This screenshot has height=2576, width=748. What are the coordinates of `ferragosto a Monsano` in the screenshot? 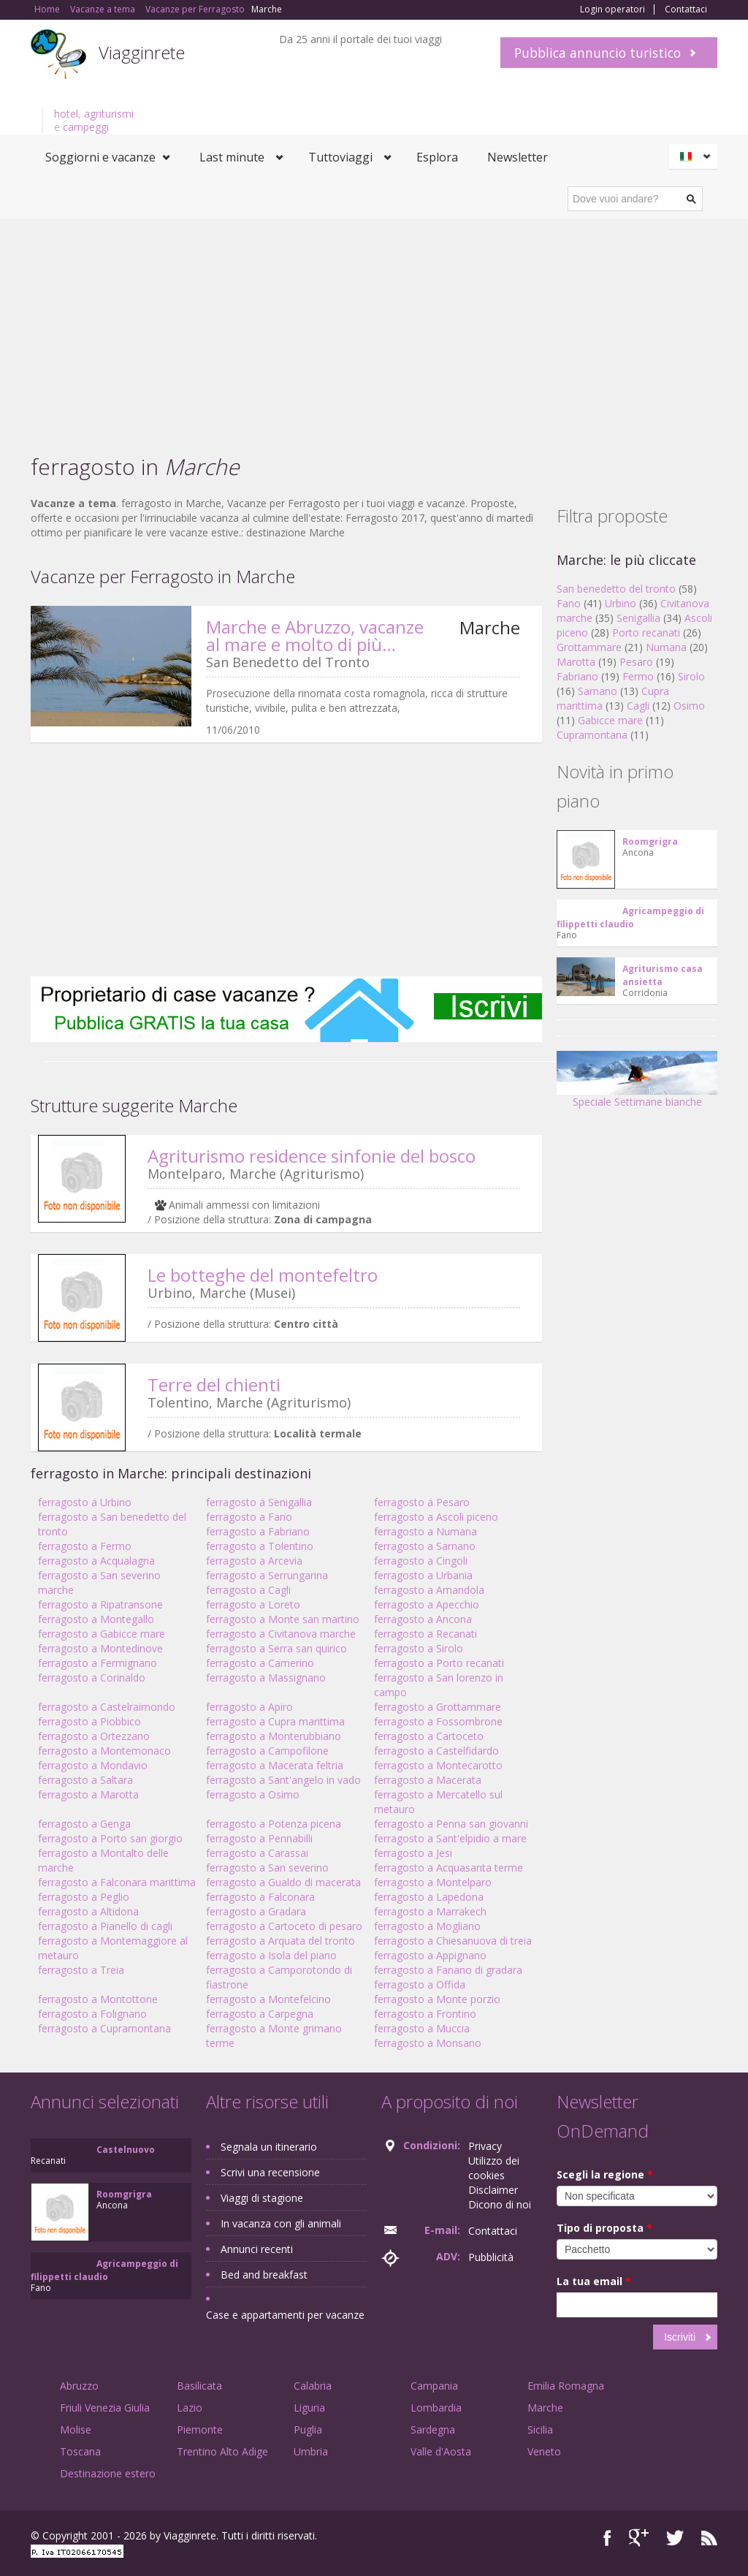 It's located at (427, 2043).